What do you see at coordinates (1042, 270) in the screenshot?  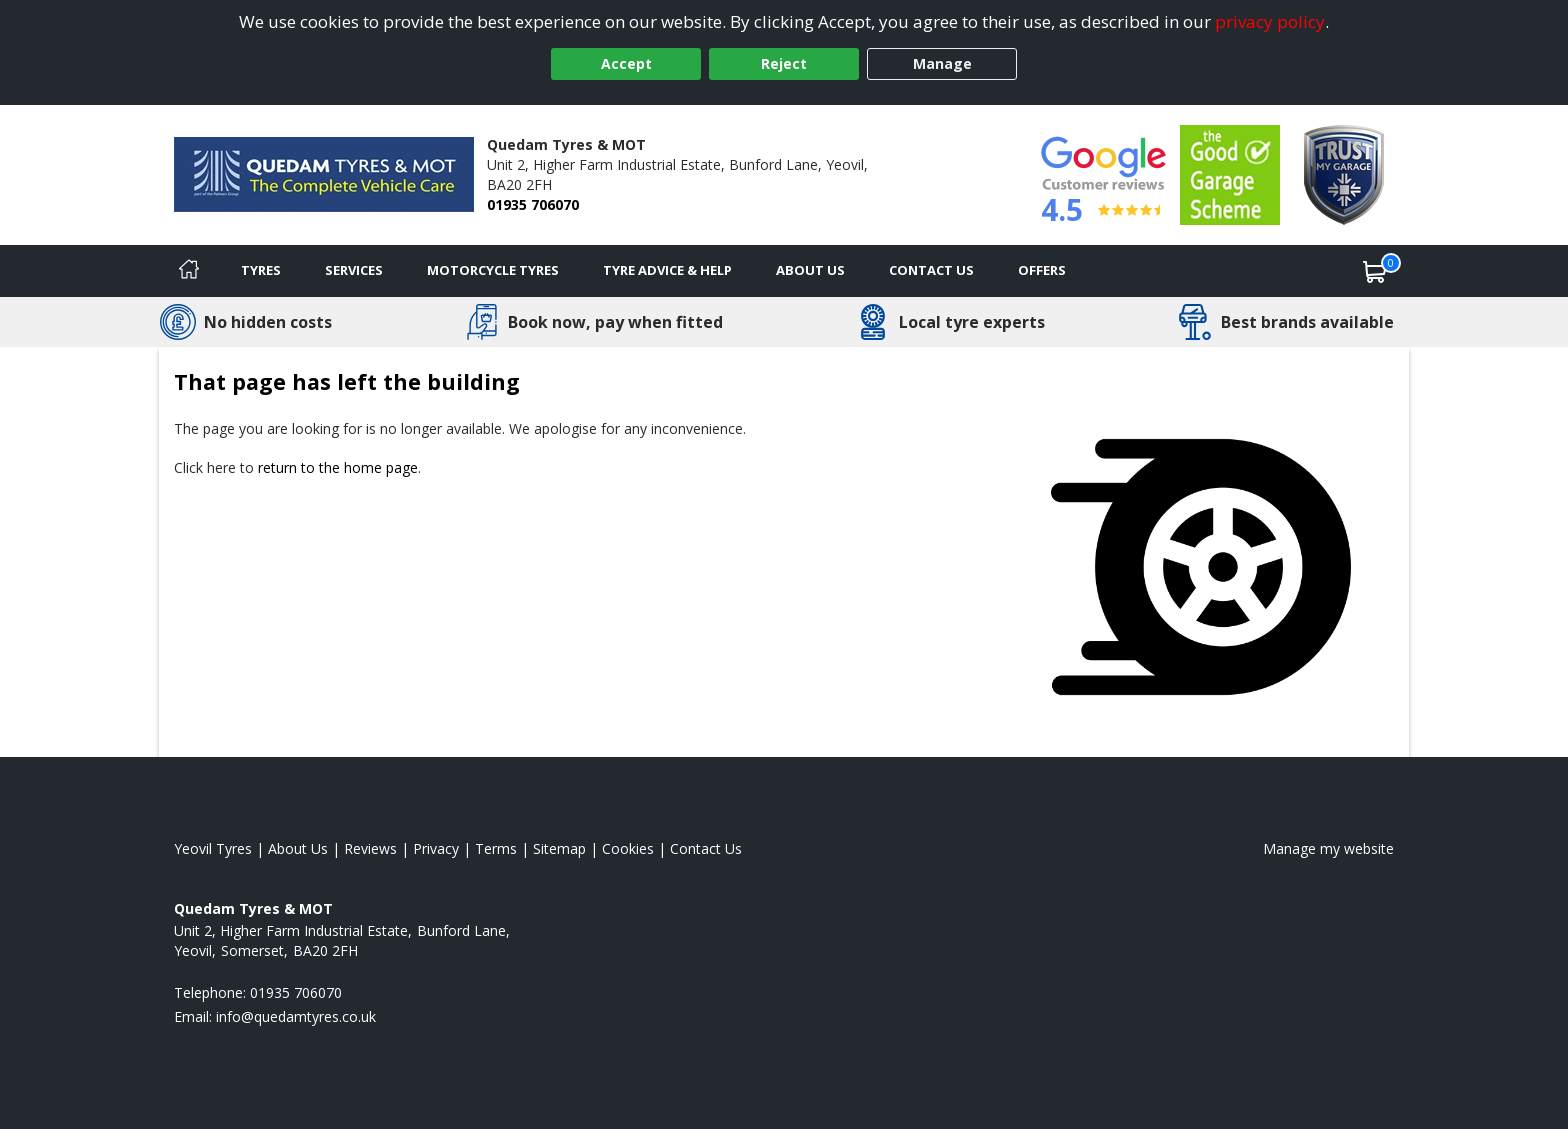 I see `Offers [View offers]` at bounding box center [1042, 270].